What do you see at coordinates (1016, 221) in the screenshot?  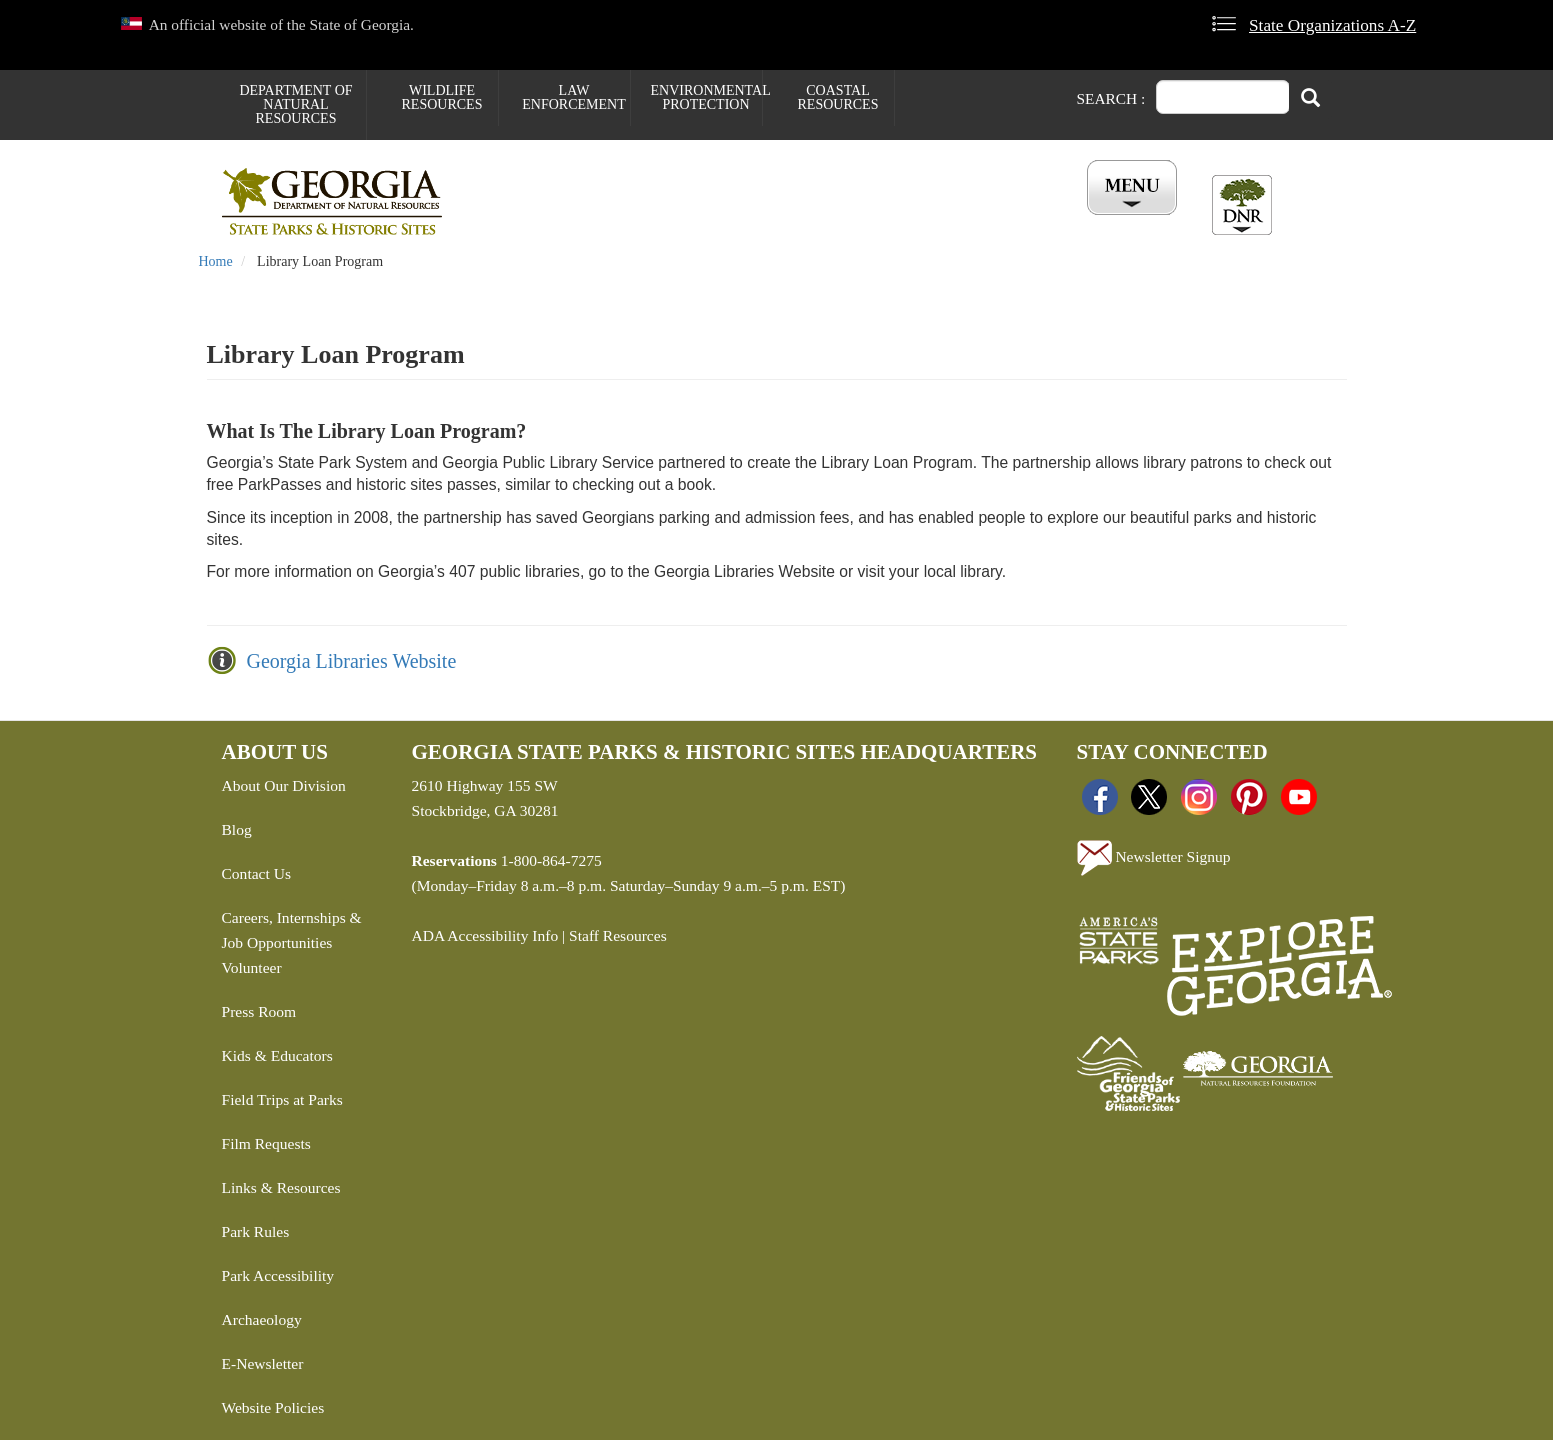 I see `All Events` at bounding box center [1016, 221].